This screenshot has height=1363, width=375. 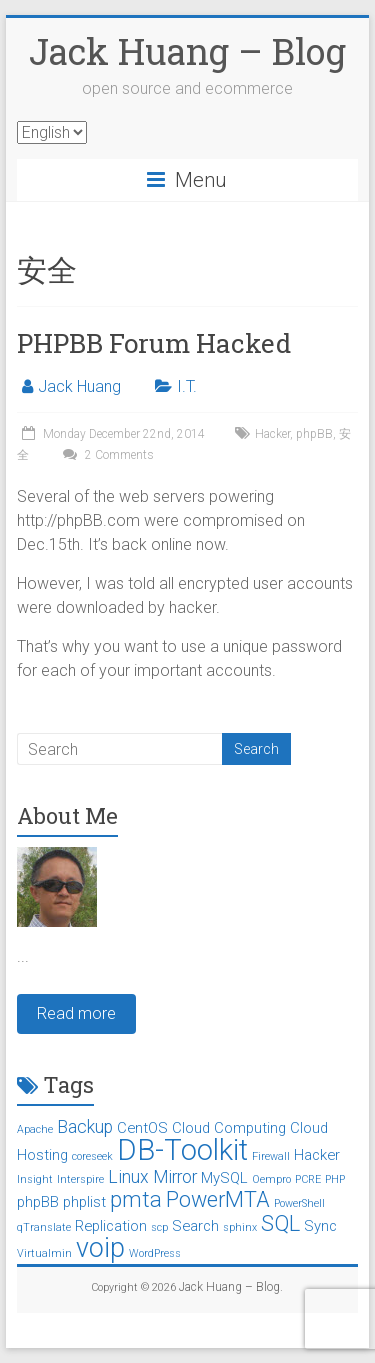 What do you see at coordinates (299, 1203) in the screenshot?
I see `PowerShell [PowerShell (1 item)]` at bounding box center [299, 1203].